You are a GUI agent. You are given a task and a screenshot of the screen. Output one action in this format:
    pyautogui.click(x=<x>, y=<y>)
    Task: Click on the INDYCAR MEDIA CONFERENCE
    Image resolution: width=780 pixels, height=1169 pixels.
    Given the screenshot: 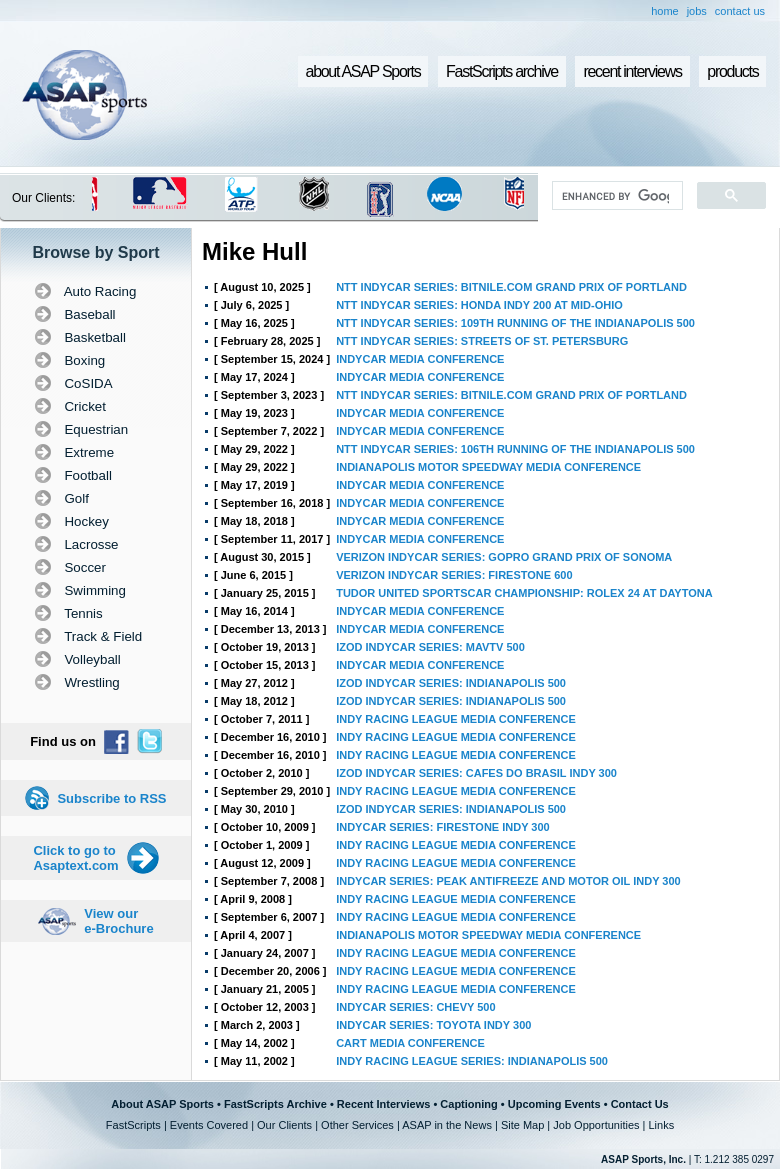 What is the action you would take?
    pyautogui.click(x=420, y=359)
    